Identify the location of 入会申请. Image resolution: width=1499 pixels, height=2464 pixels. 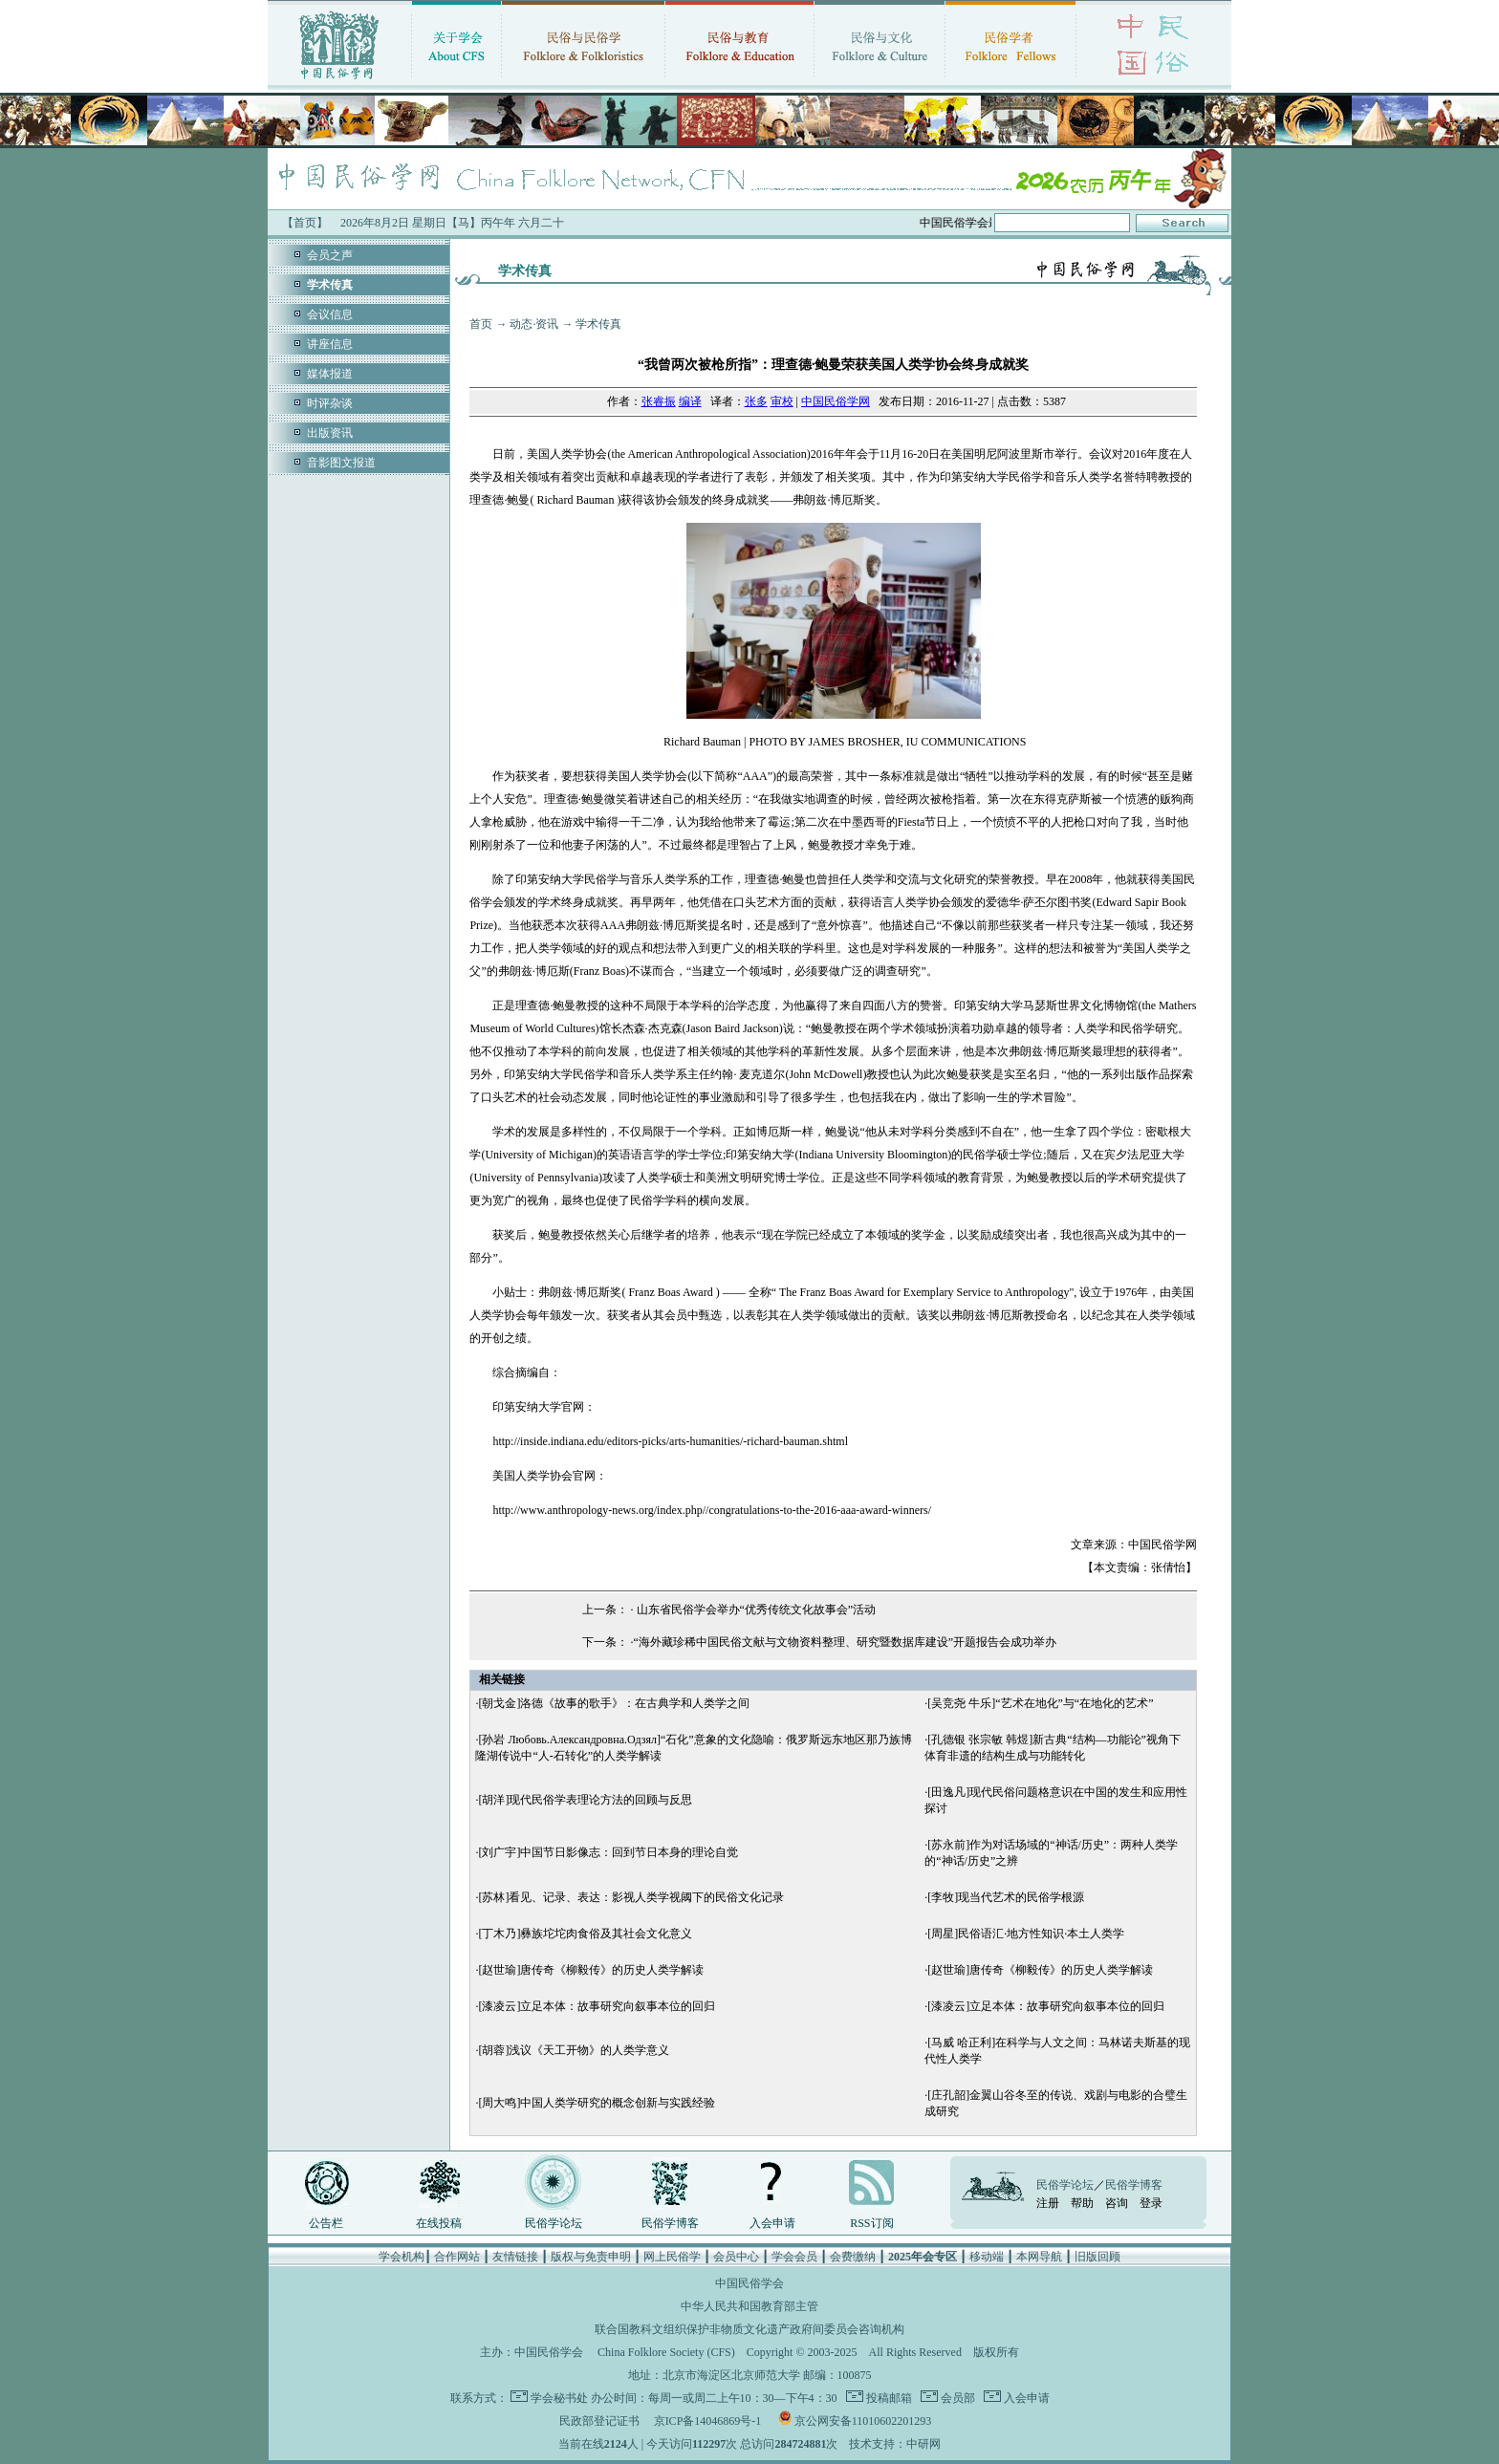
(772, 2223).